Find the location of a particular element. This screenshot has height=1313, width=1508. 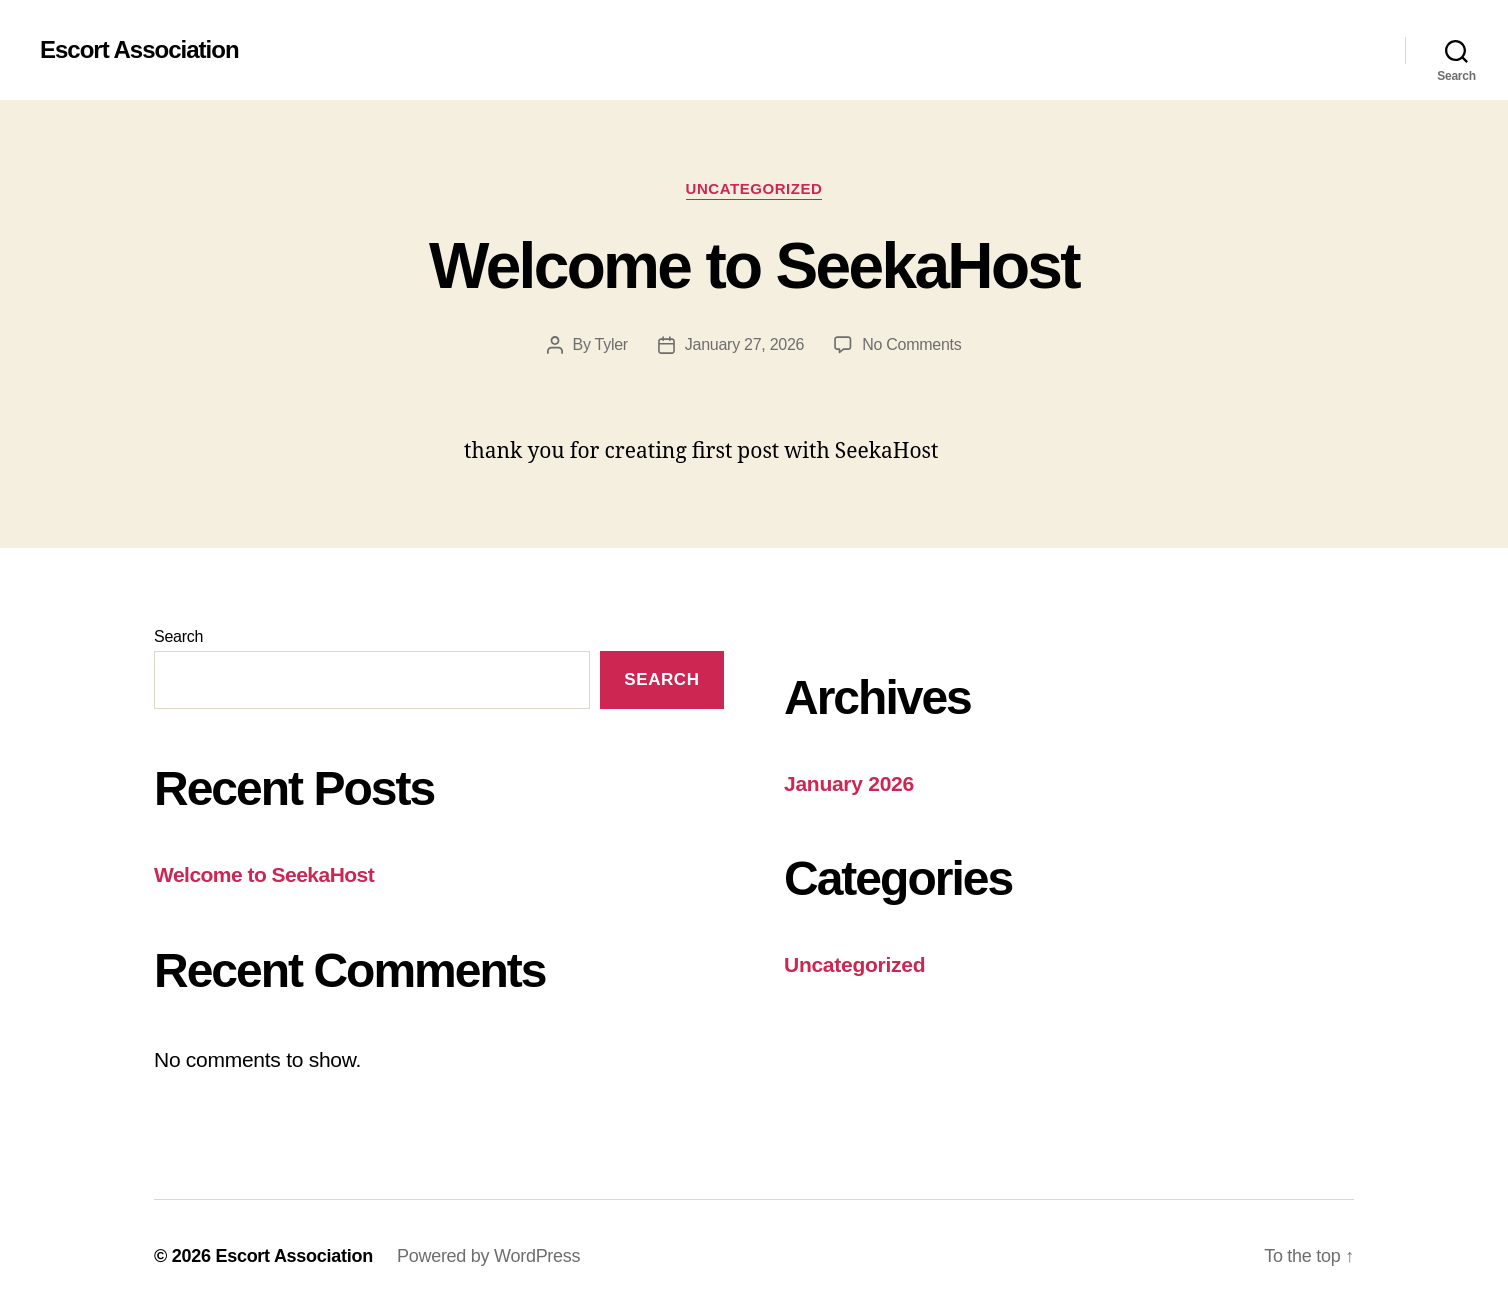

No Comments is located at coordinates (911, 344).